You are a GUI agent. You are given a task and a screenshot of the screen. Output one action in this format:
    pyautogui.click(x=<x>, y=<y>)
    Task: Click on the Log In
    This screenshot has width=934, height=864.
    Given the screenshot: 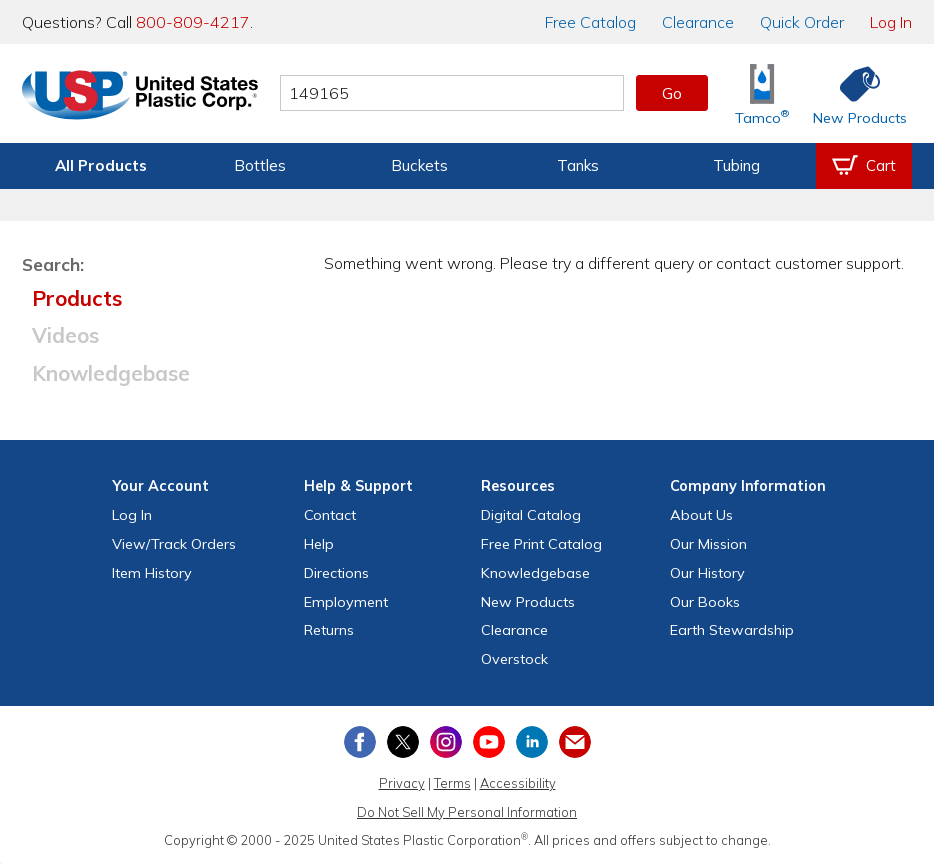 What is the action you would take?
    pyautogui.click(x=891, y=22)
    